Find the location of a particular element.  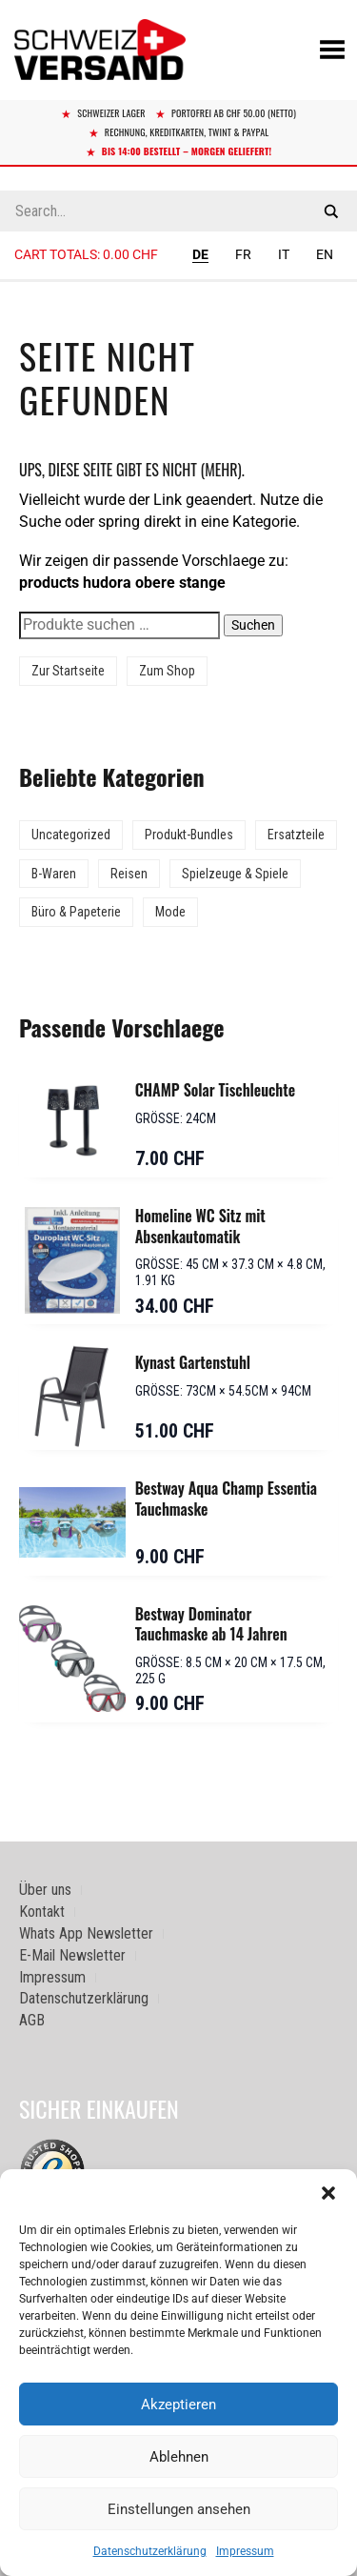

Einstellungen ansehen is located at coordinates (179, 2509).